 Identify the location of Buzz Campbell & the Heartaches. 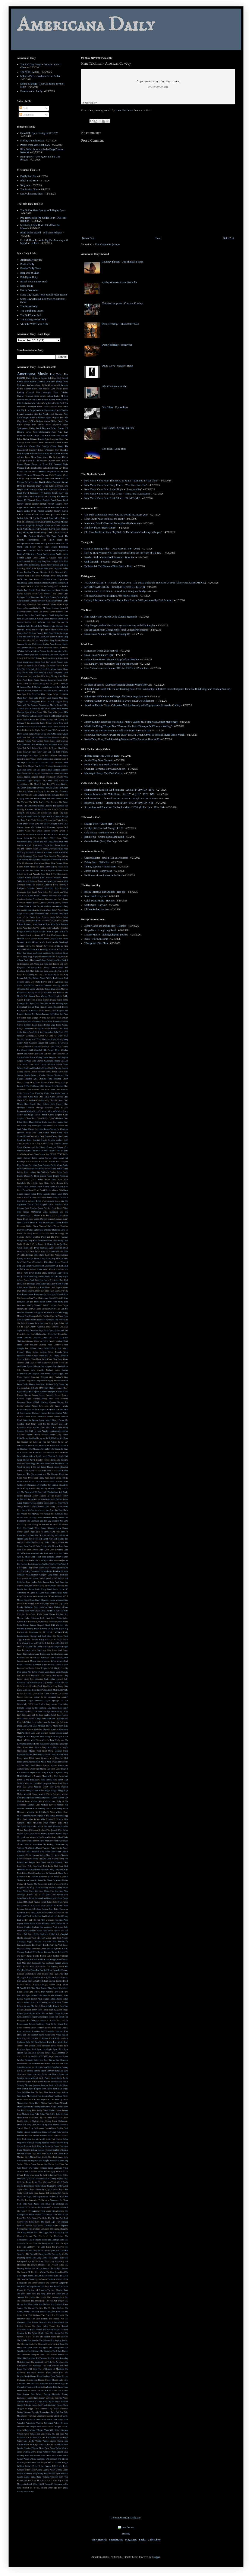
(38, 1032).